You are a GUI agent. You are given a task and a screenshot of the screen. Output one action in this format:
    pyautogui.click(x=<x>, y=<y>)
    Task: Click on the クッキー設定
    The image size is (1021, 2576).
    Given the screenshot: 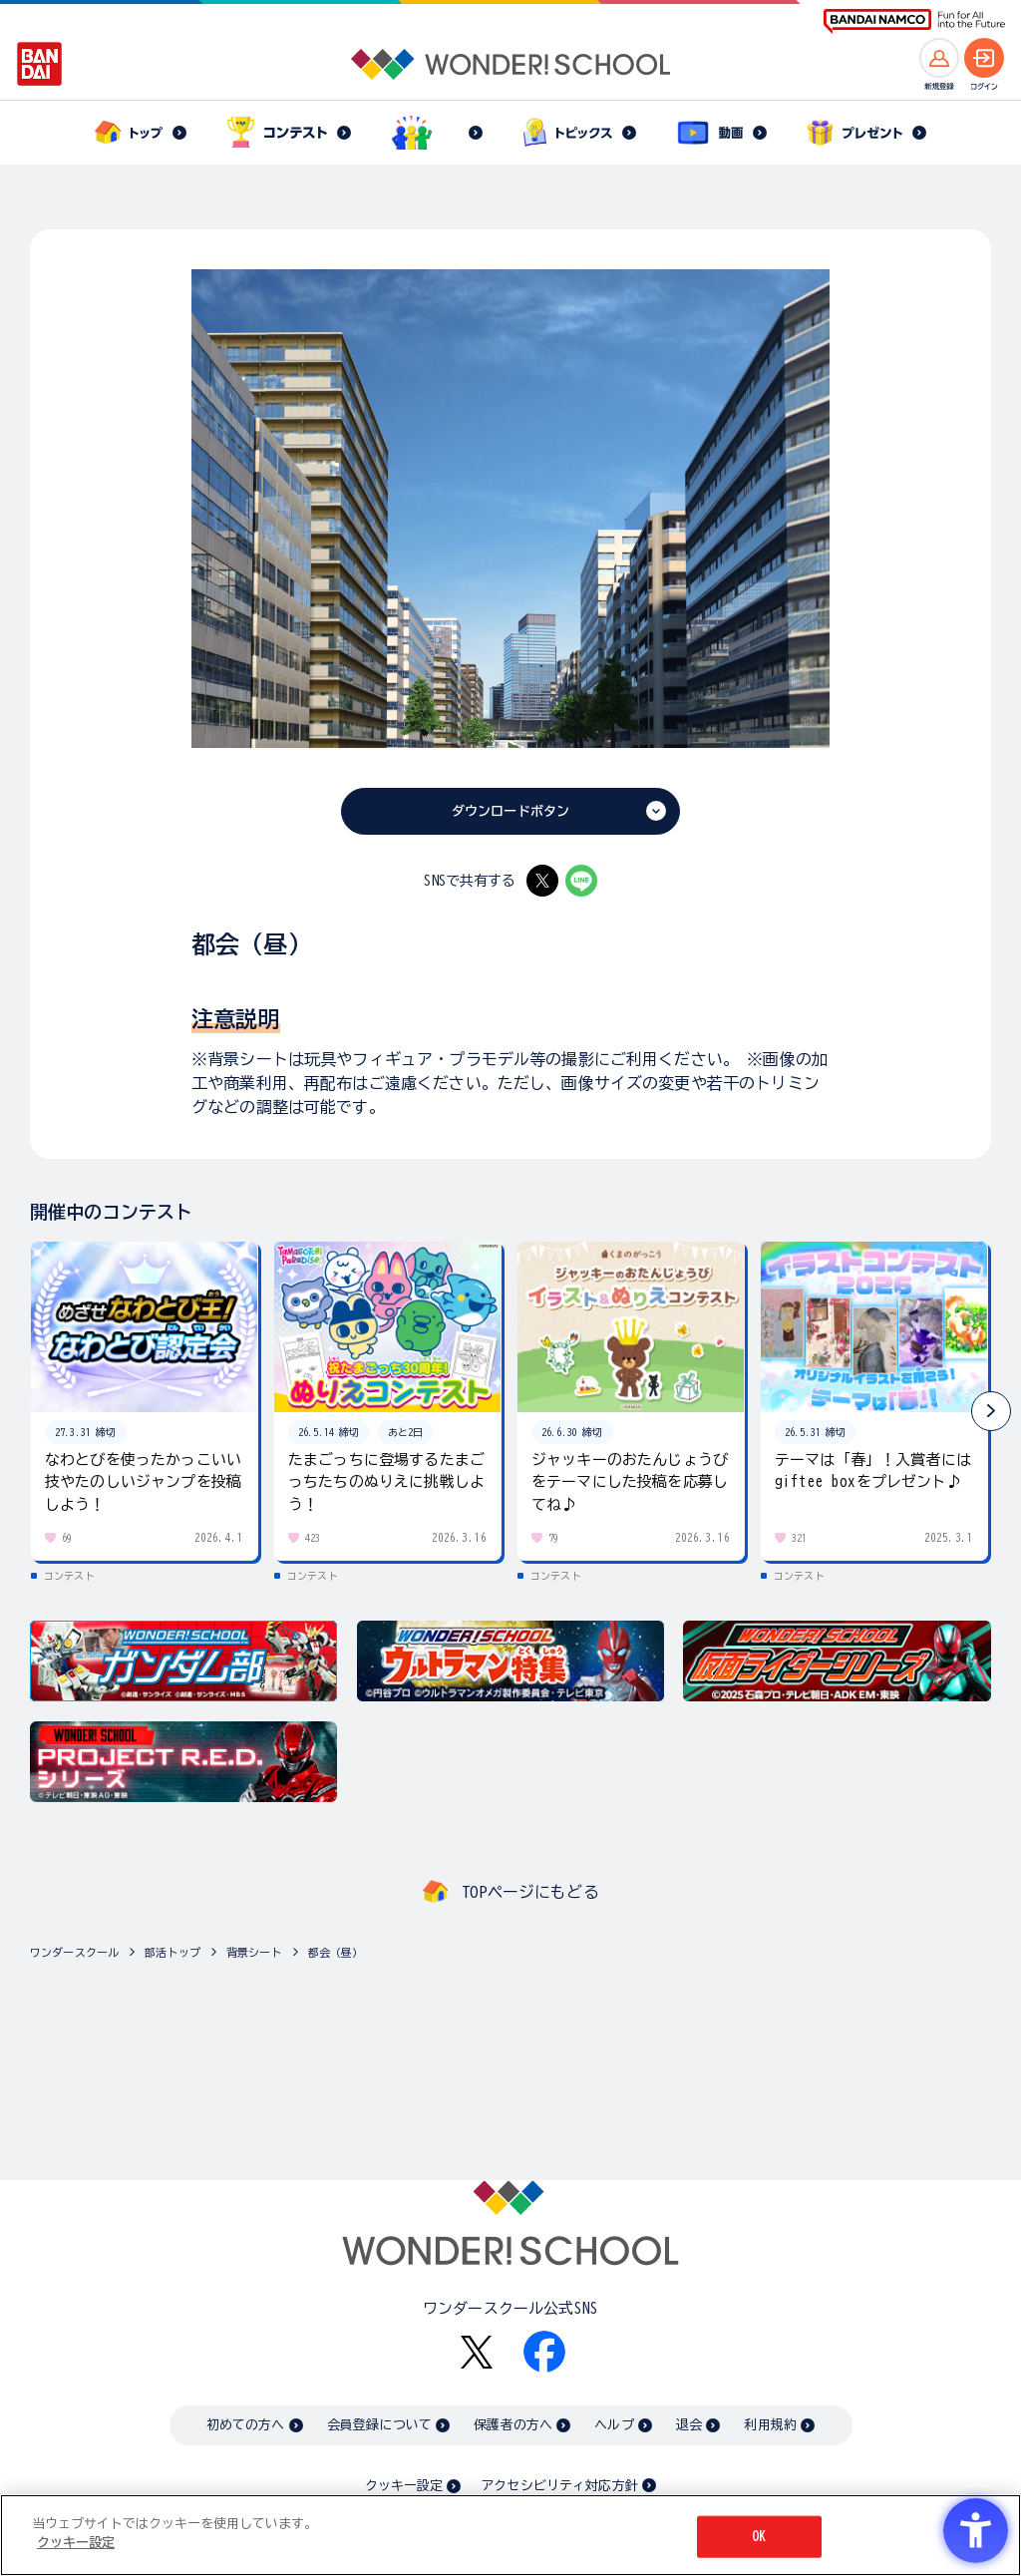 What is the action you would take?
    pyautogui.click(x=404, y=2485)
    